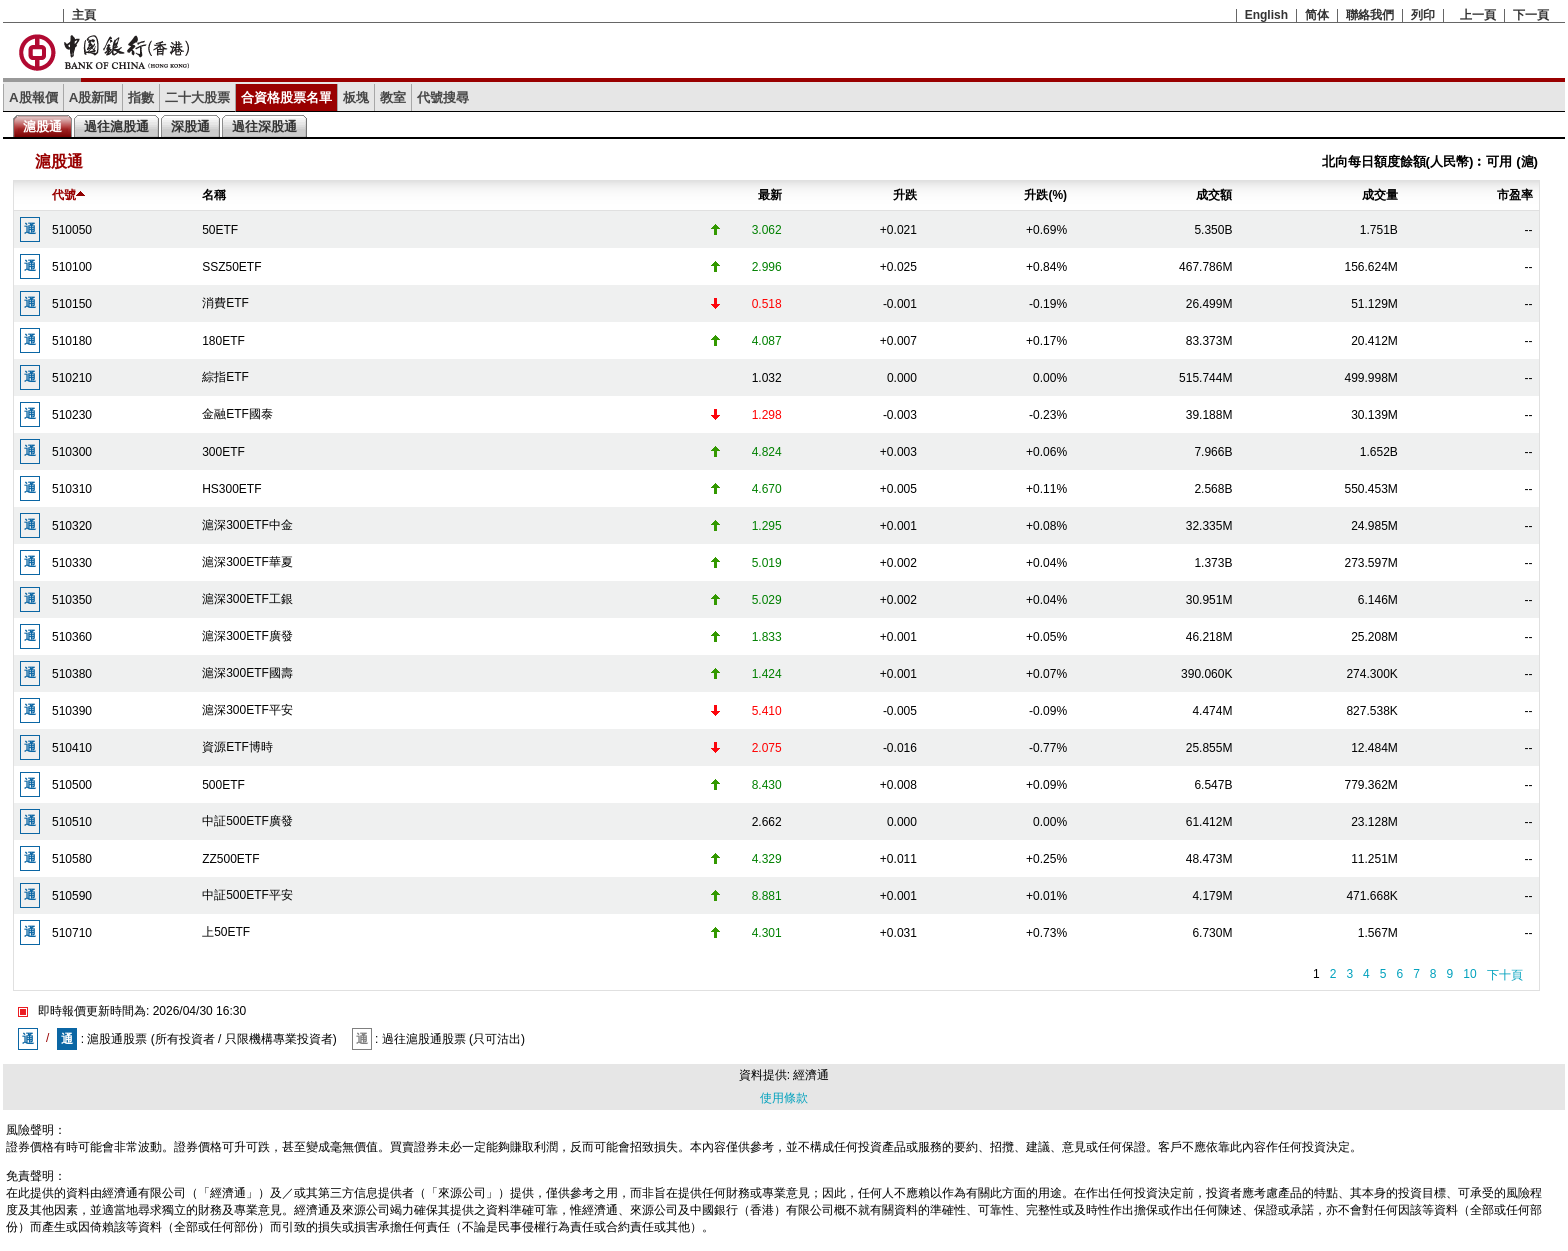 The image size is (1568, 1251). Describe the element at coordinates (223, 785) in the screenshot. I see `500ETF` at that location.